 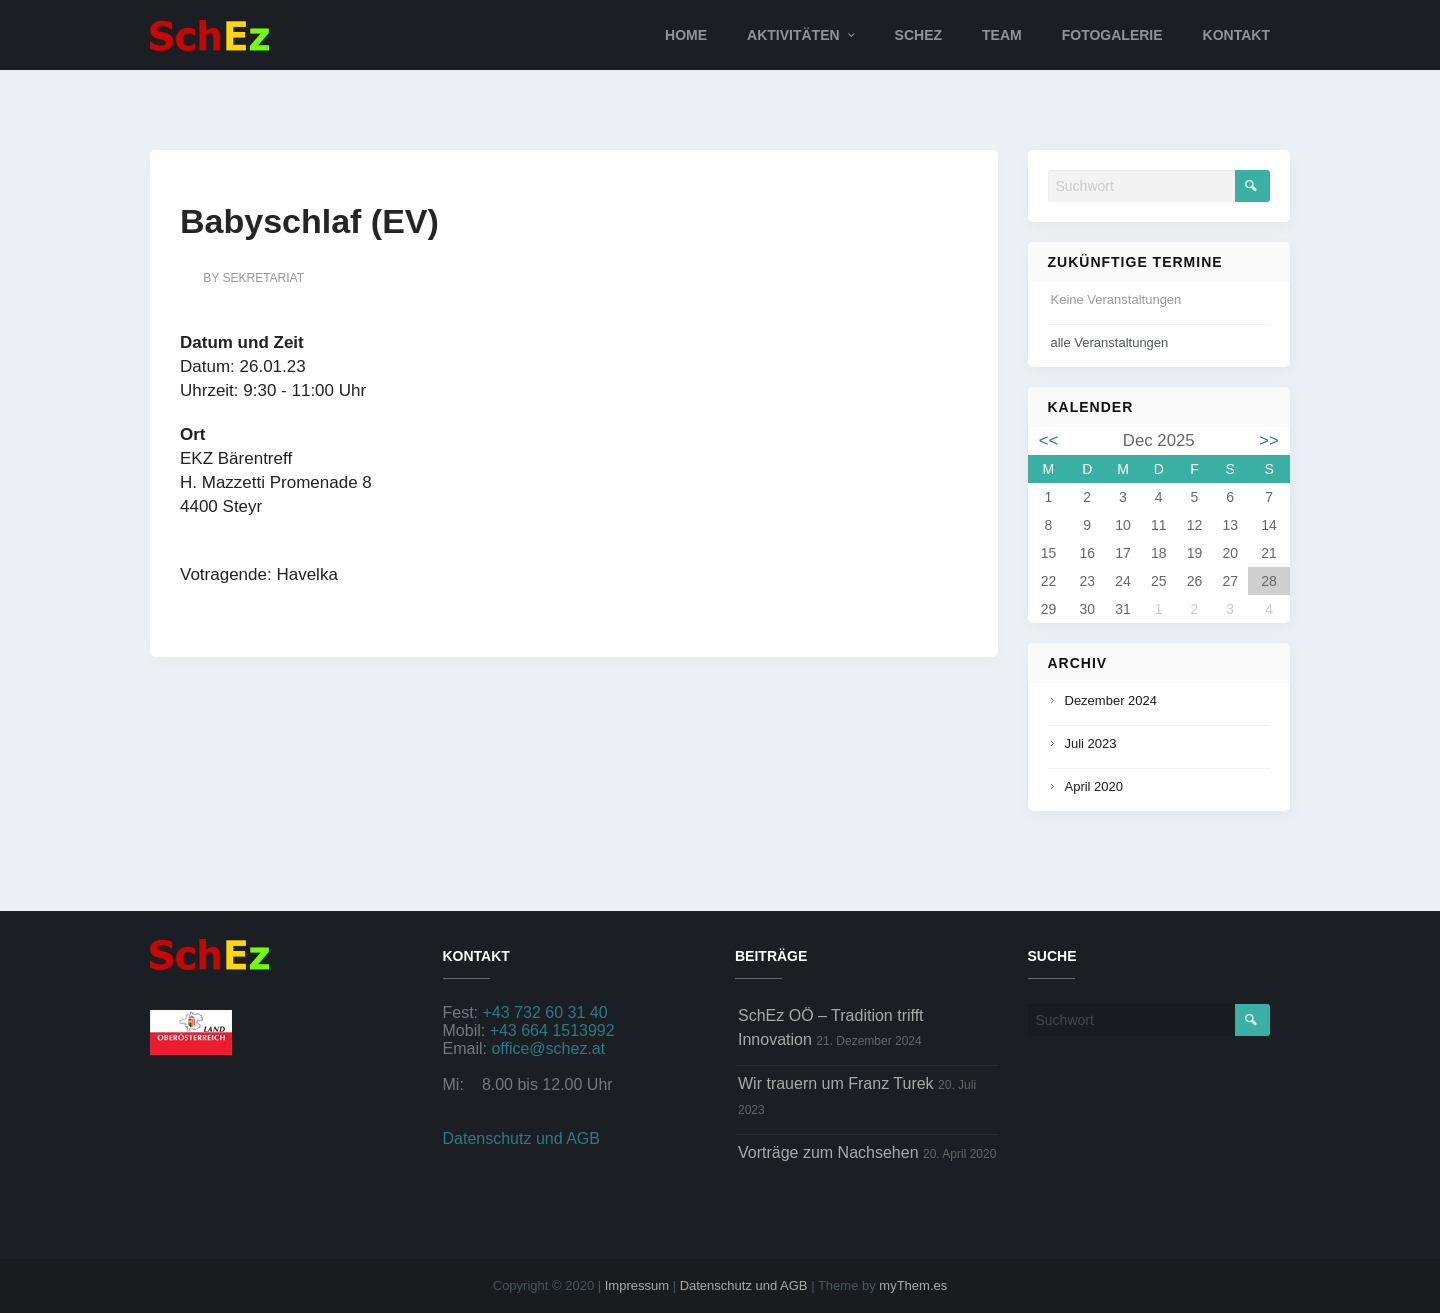 What do you see at coordinates (793, 35) in the screenshot?
I see `Aktivitäten` at bounding box center [793, 35].